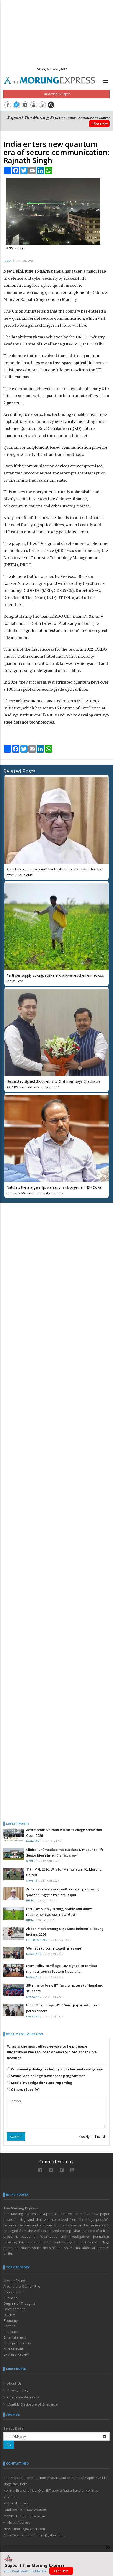  What do you see at coordinates (54, 1948) in the screenshot?
I see `‘We have to come together as one’` at bounding box center [54, 1948].